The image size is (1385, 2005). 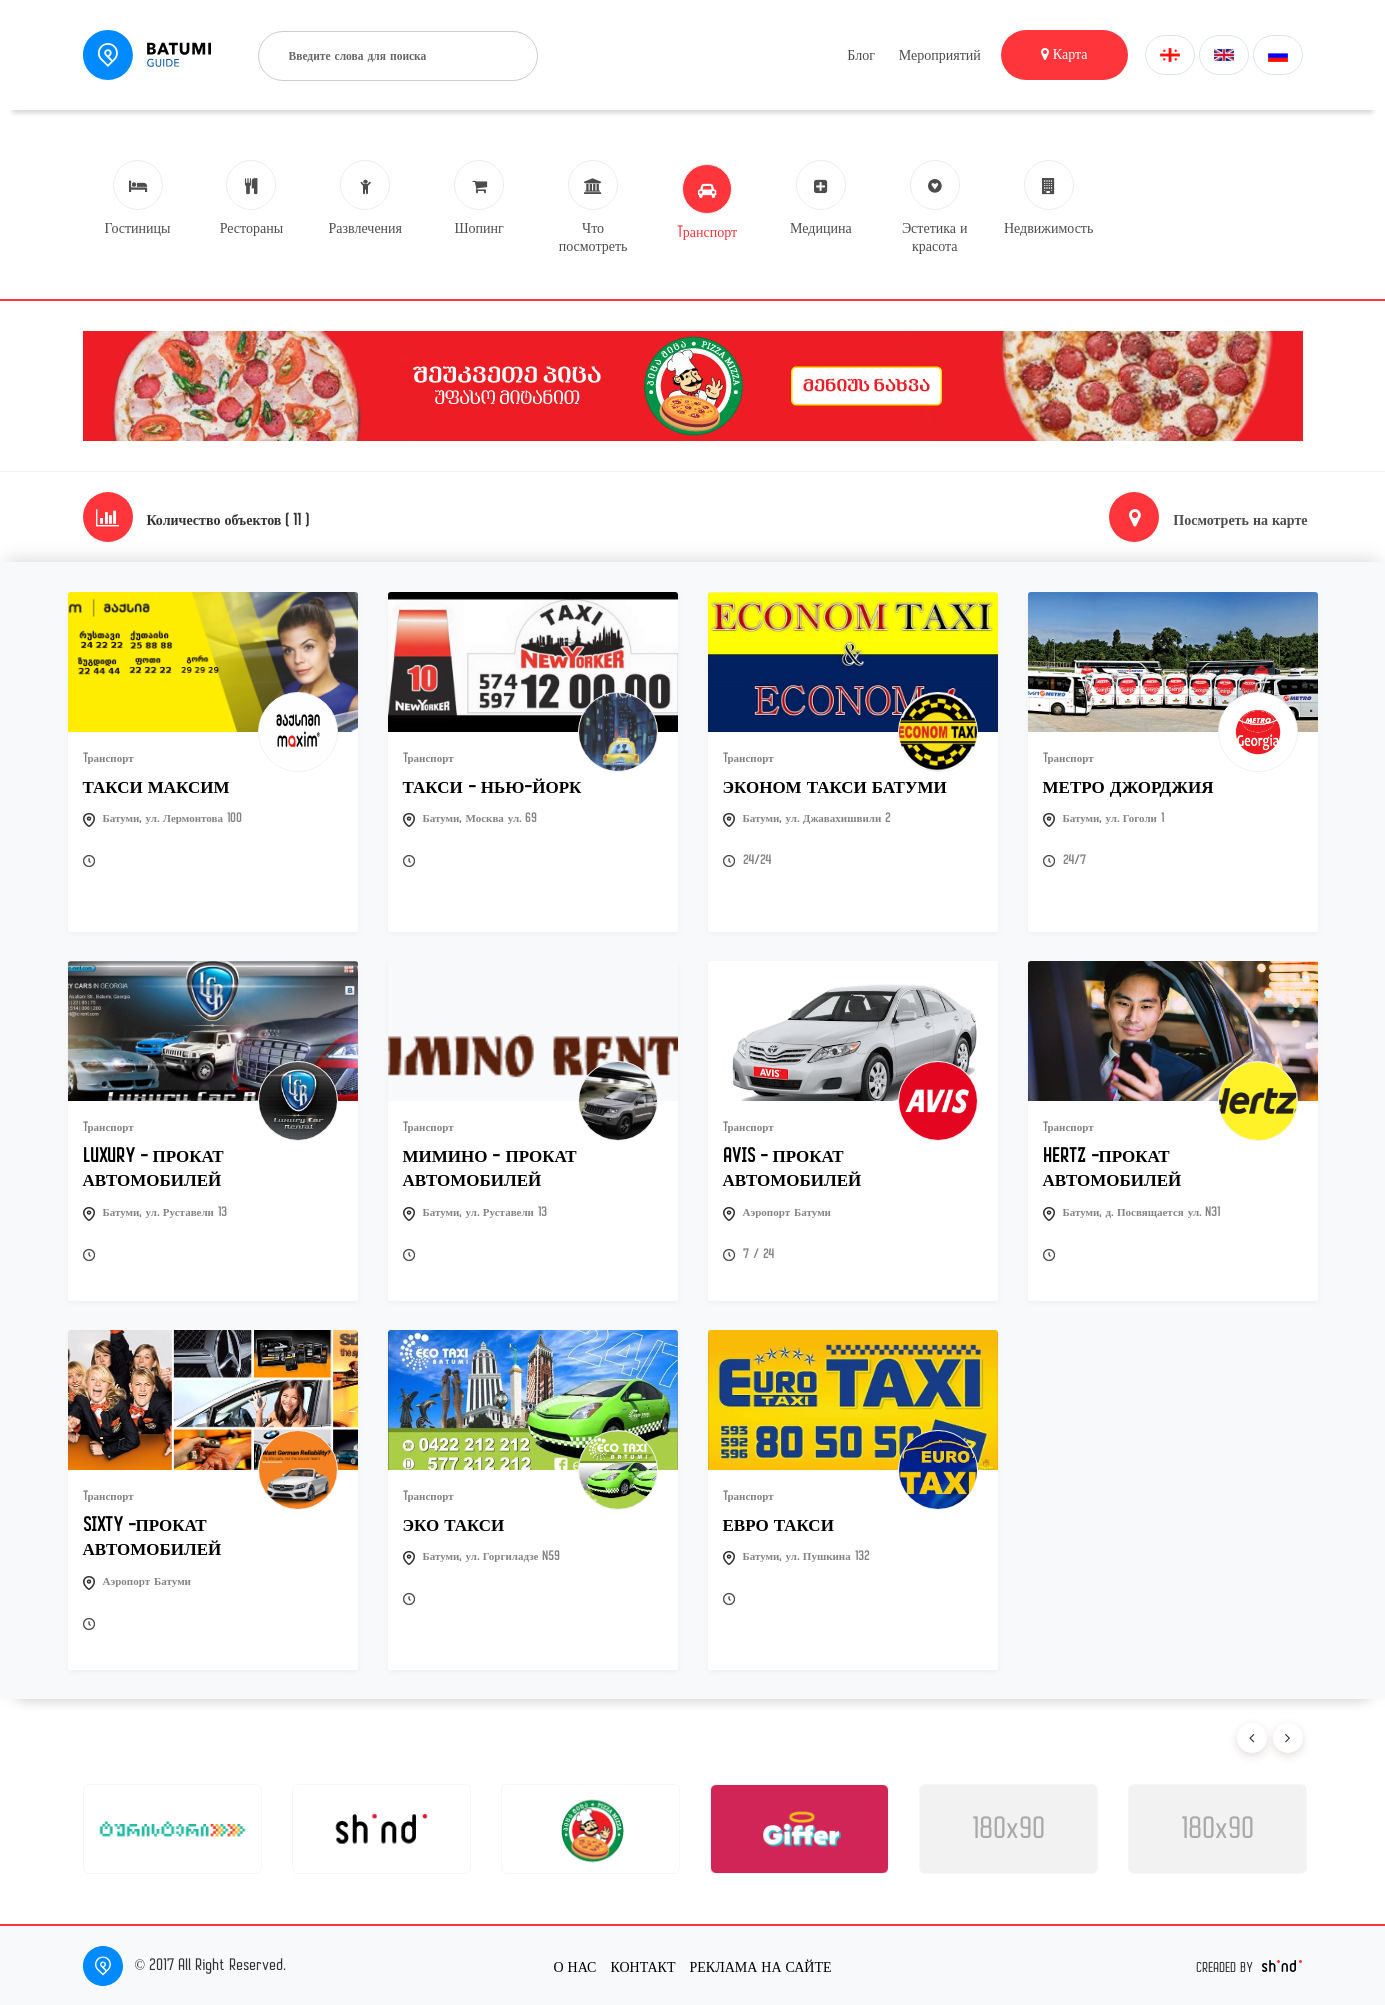 What do you see at coordinates (761, 1966) in the screenshot?
I see `Реклама на сайте` at bounding box center [761, 1966].